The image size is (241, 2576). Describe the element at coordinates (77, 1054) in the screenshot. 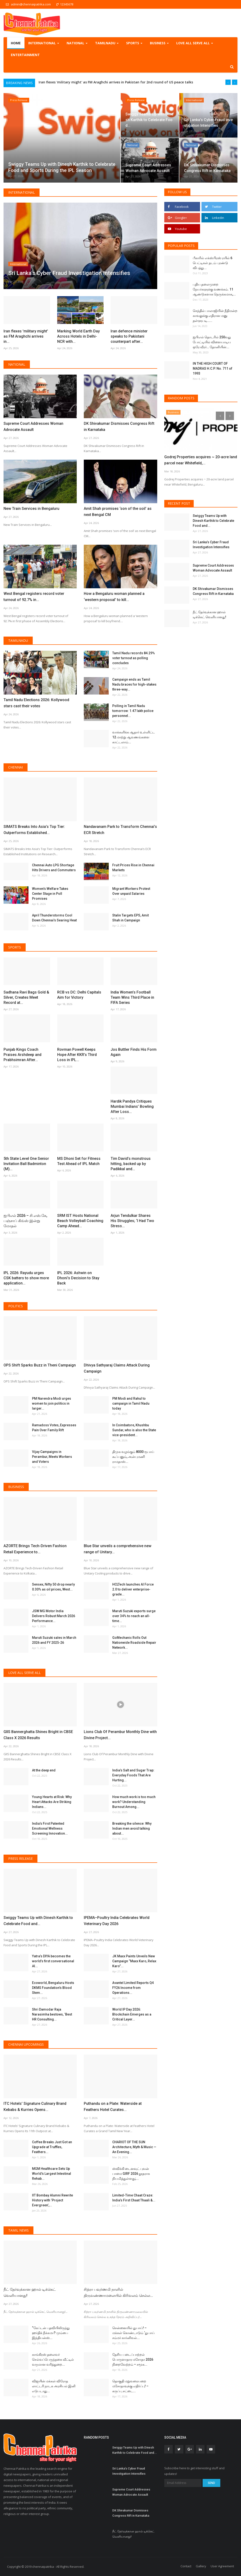

I see `Rovman Powell Keeps Hope After KKR’s Third Loss in IPL...` at that location.